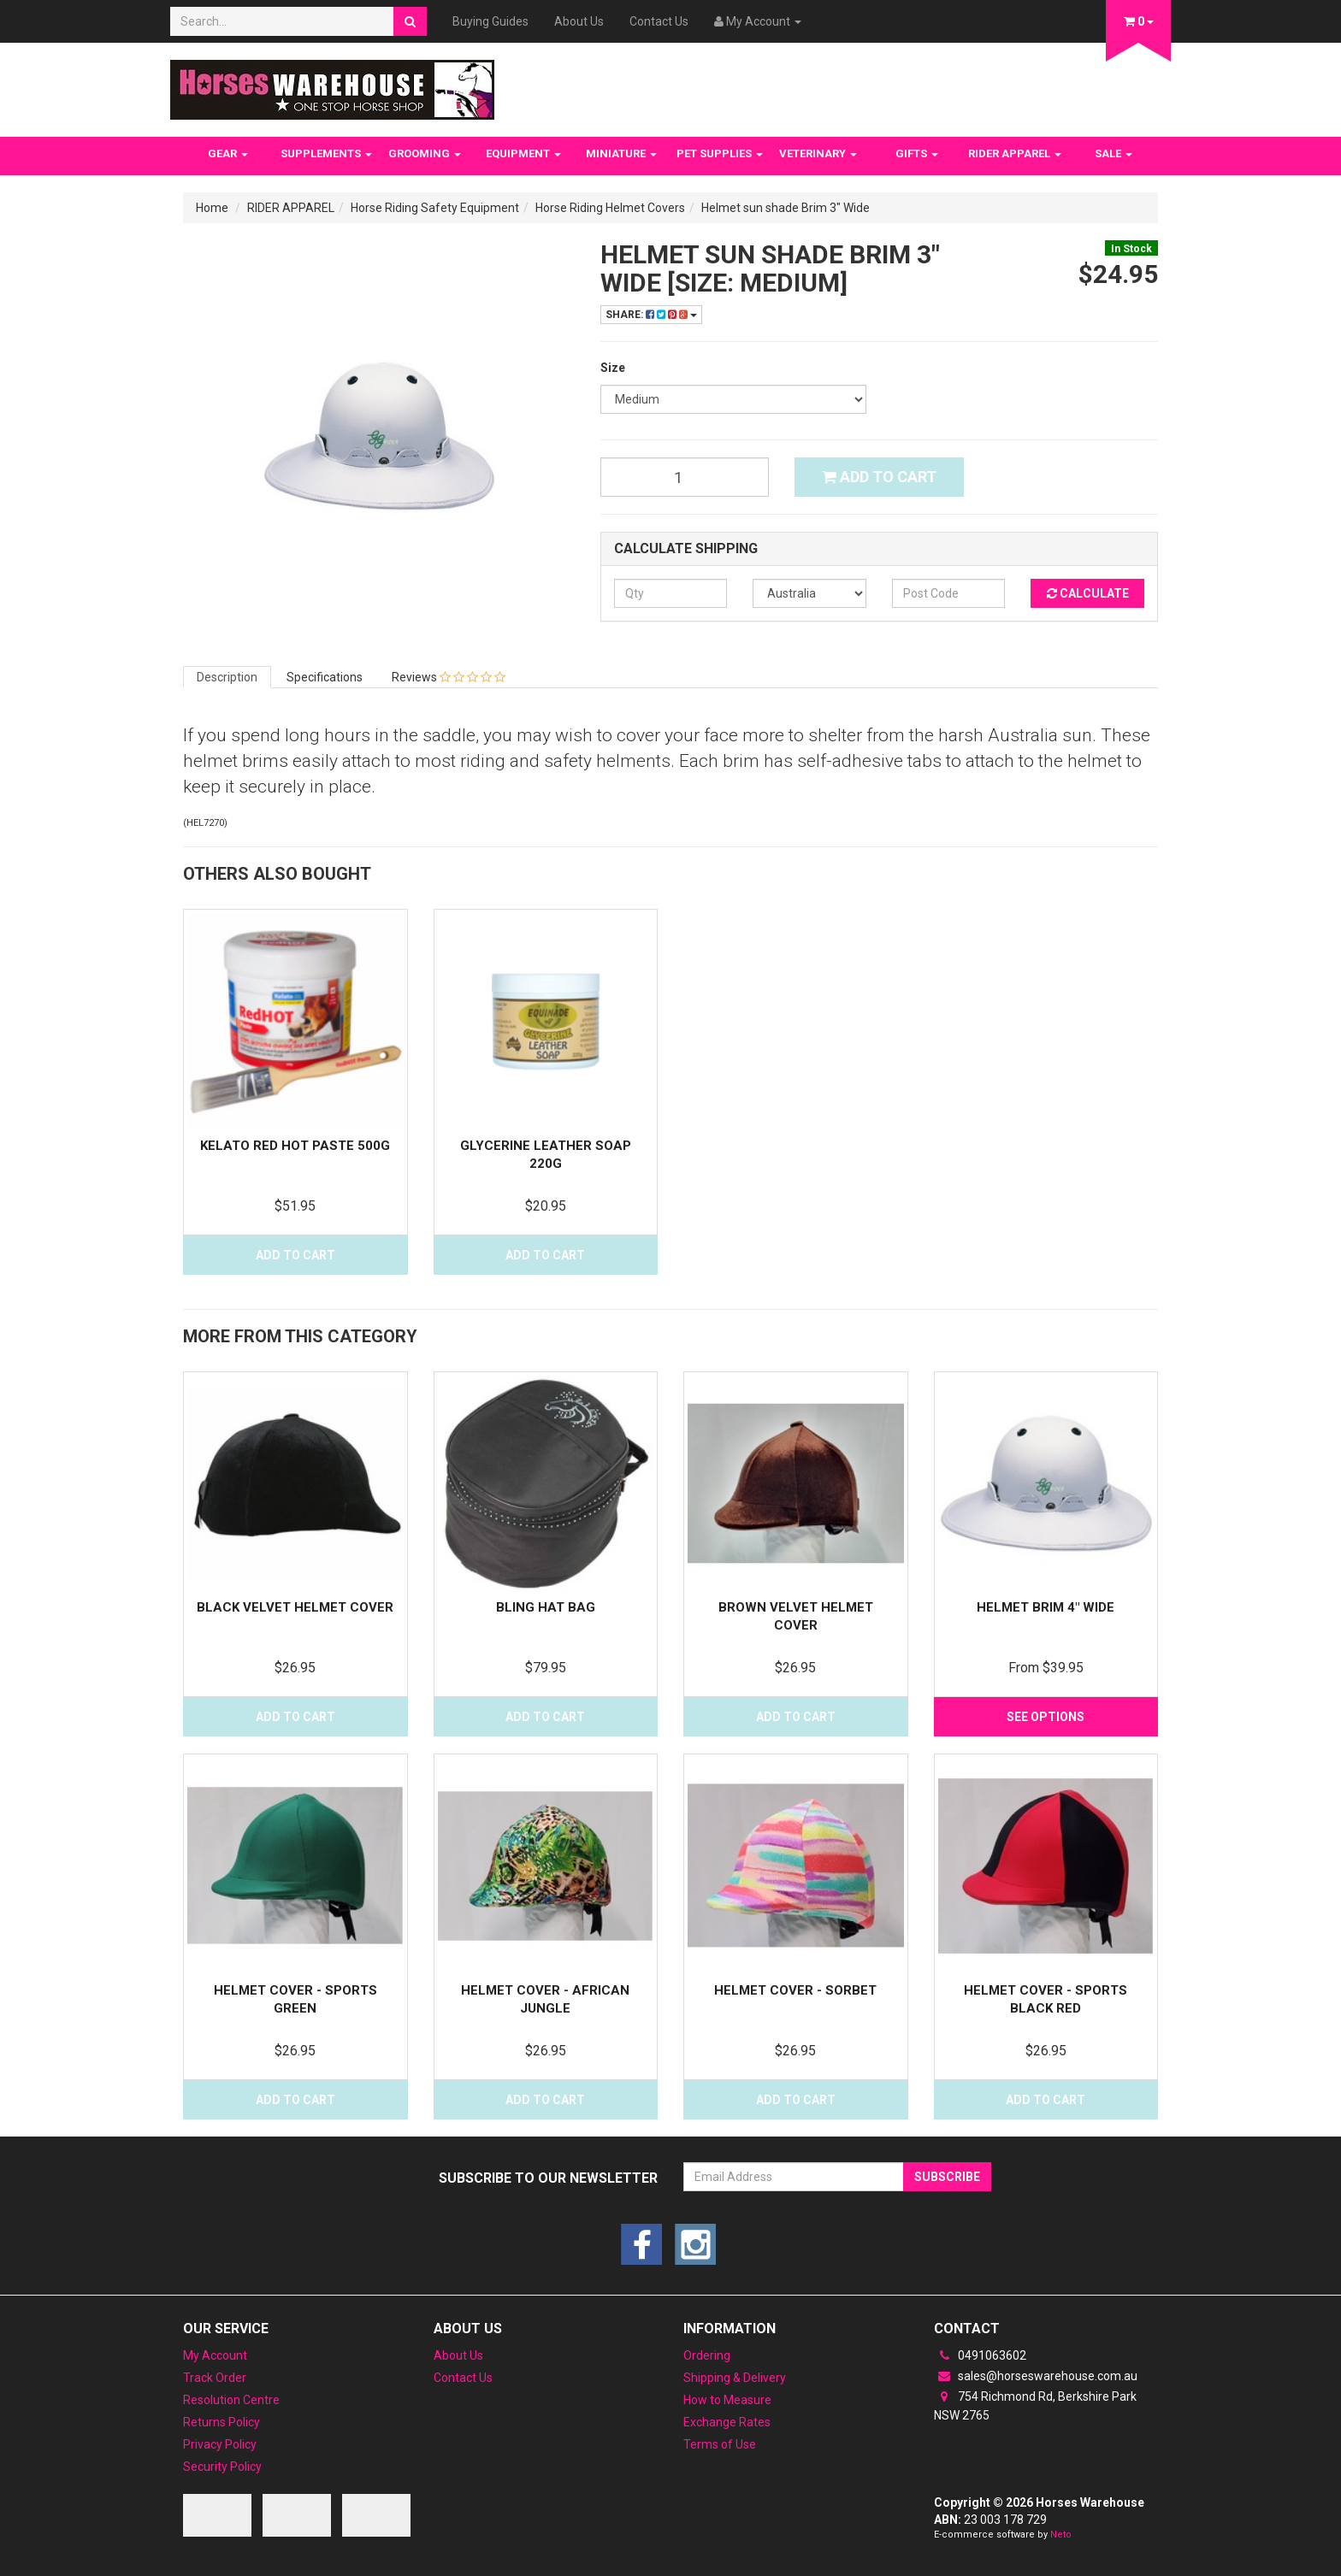 The image size is (1341, 2576). Describe the element at coordinates (545, 1607) in the screenshot. I see `Bling Hat Bag` at that location.